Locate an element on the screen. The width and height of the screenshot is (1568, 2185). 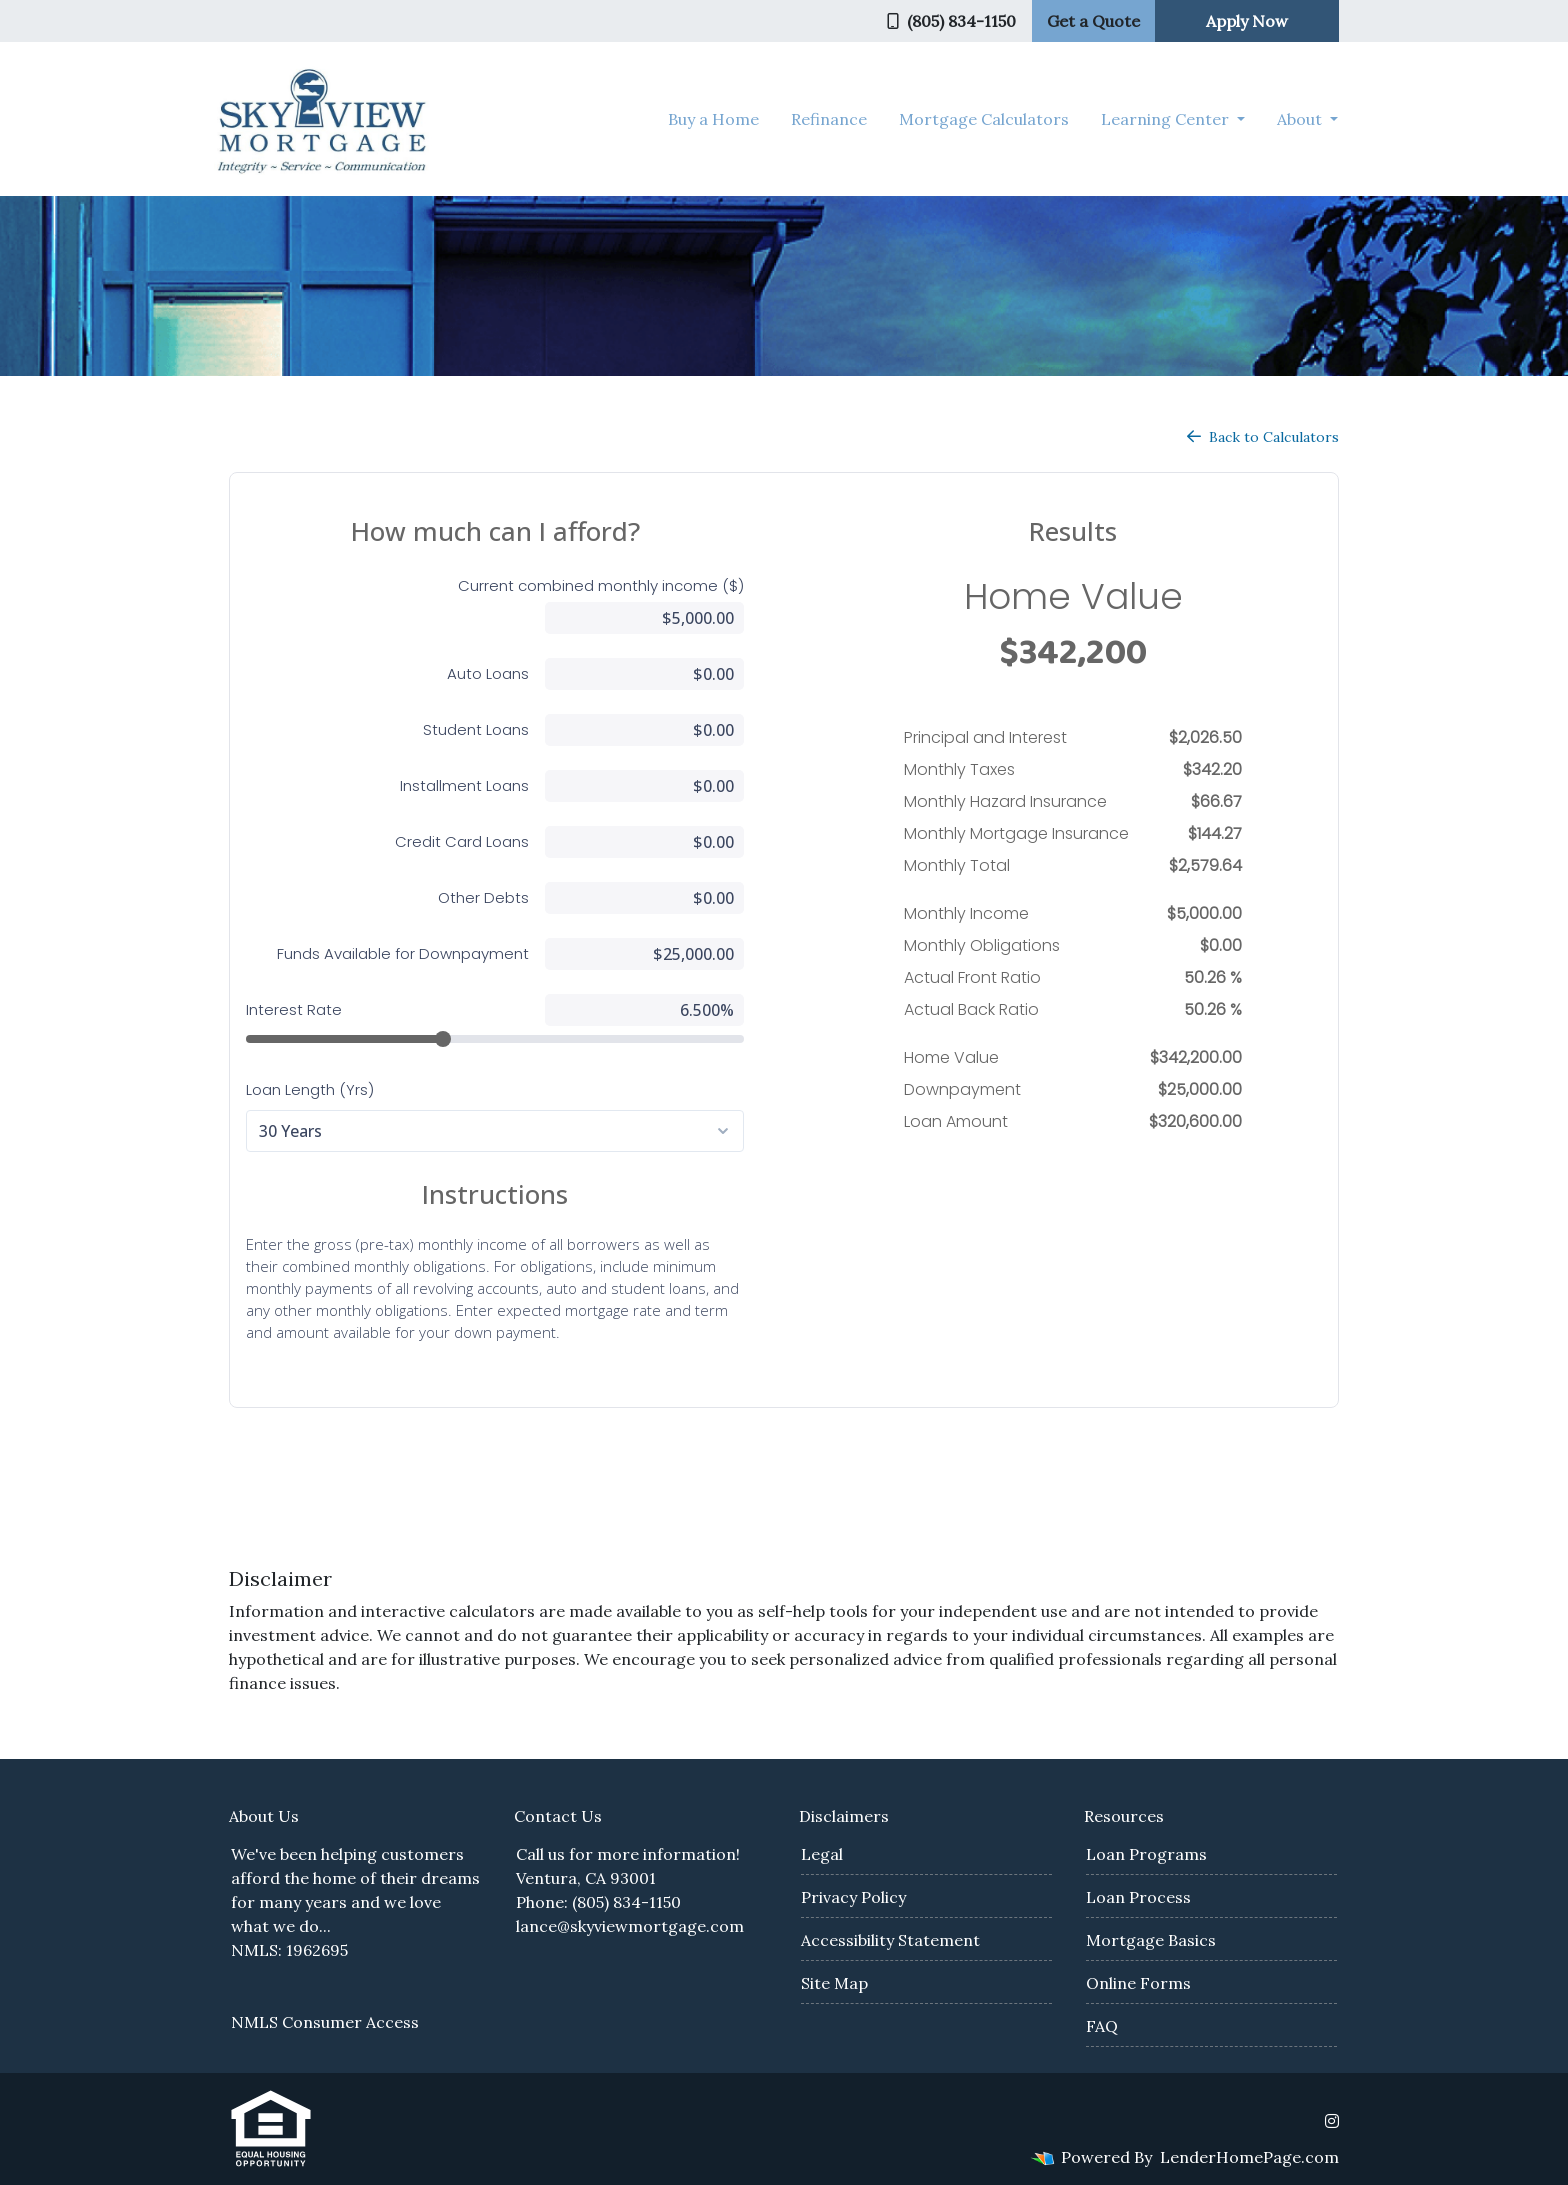
(805) 834-1150 is located at coordinates (951, 21).